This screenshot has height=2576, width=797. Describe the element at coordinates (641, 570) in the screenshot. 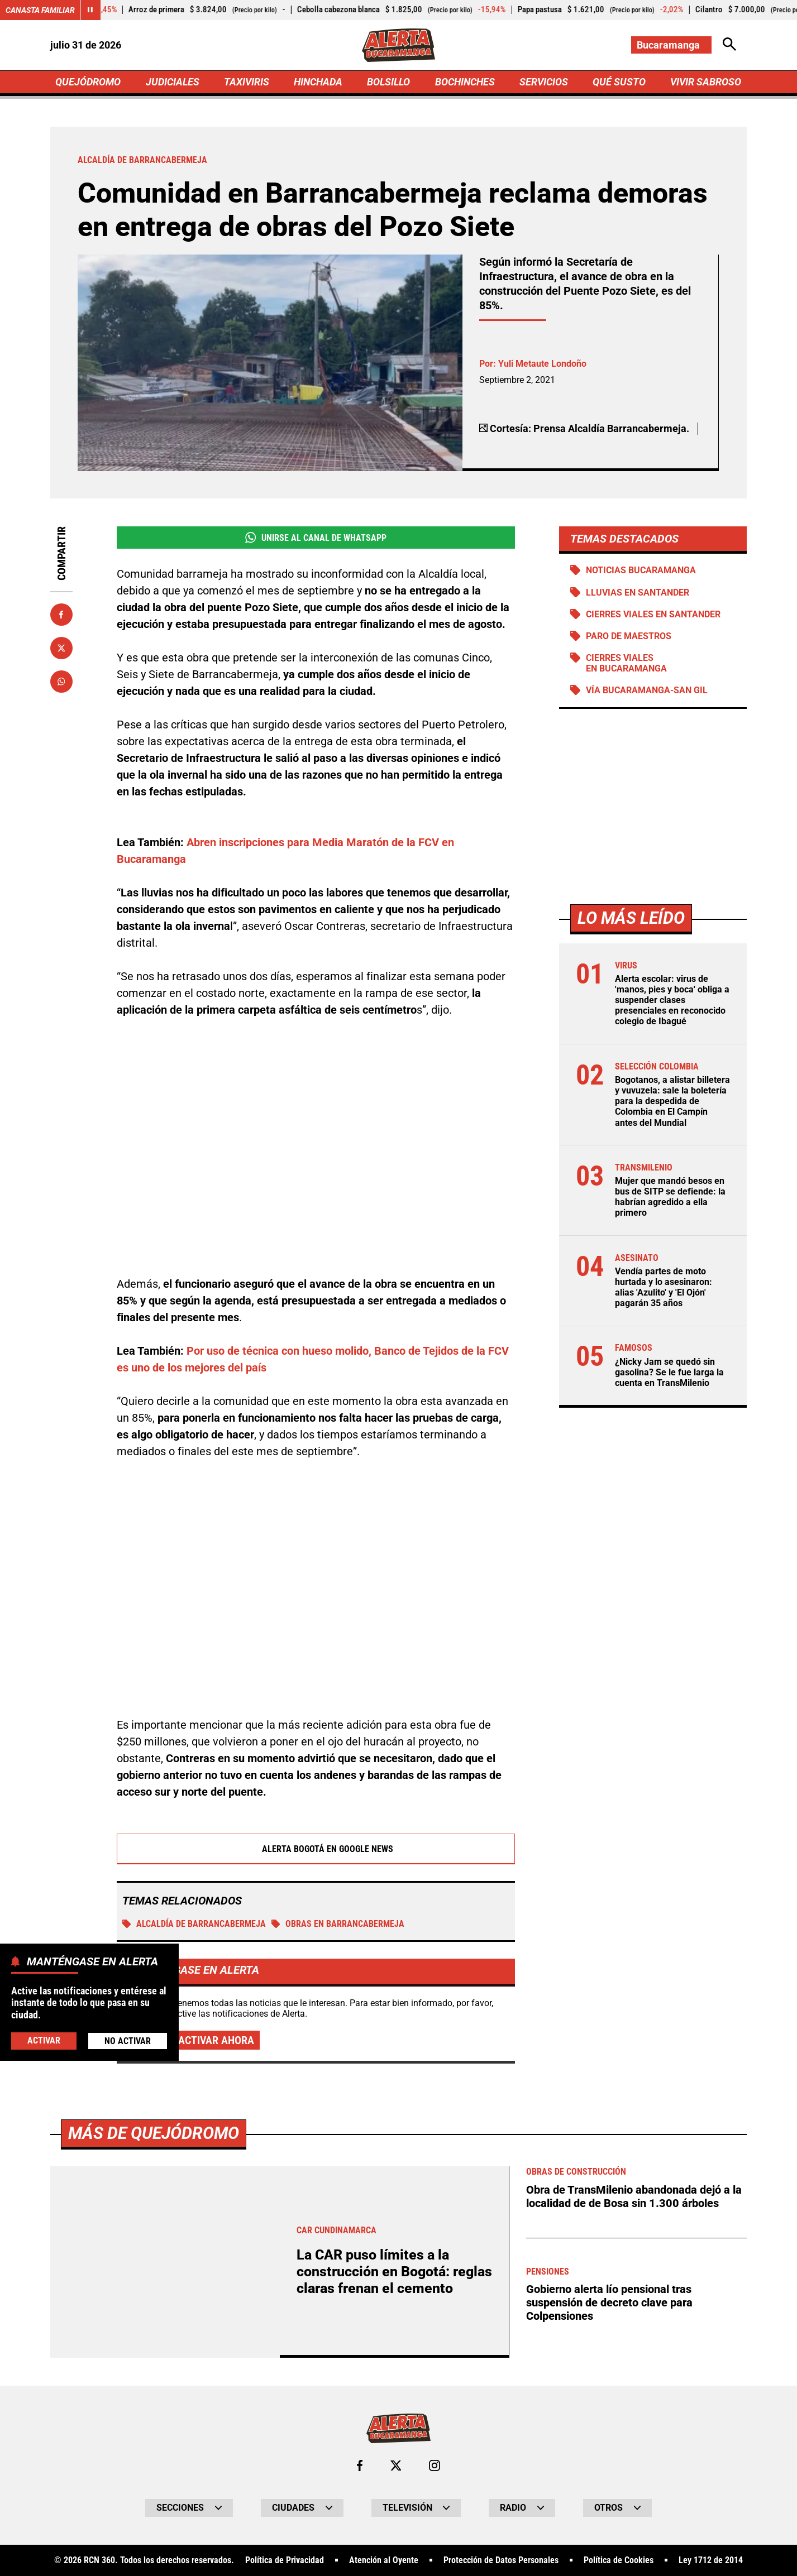

I see `Noticias Bucaramanga` at that location.